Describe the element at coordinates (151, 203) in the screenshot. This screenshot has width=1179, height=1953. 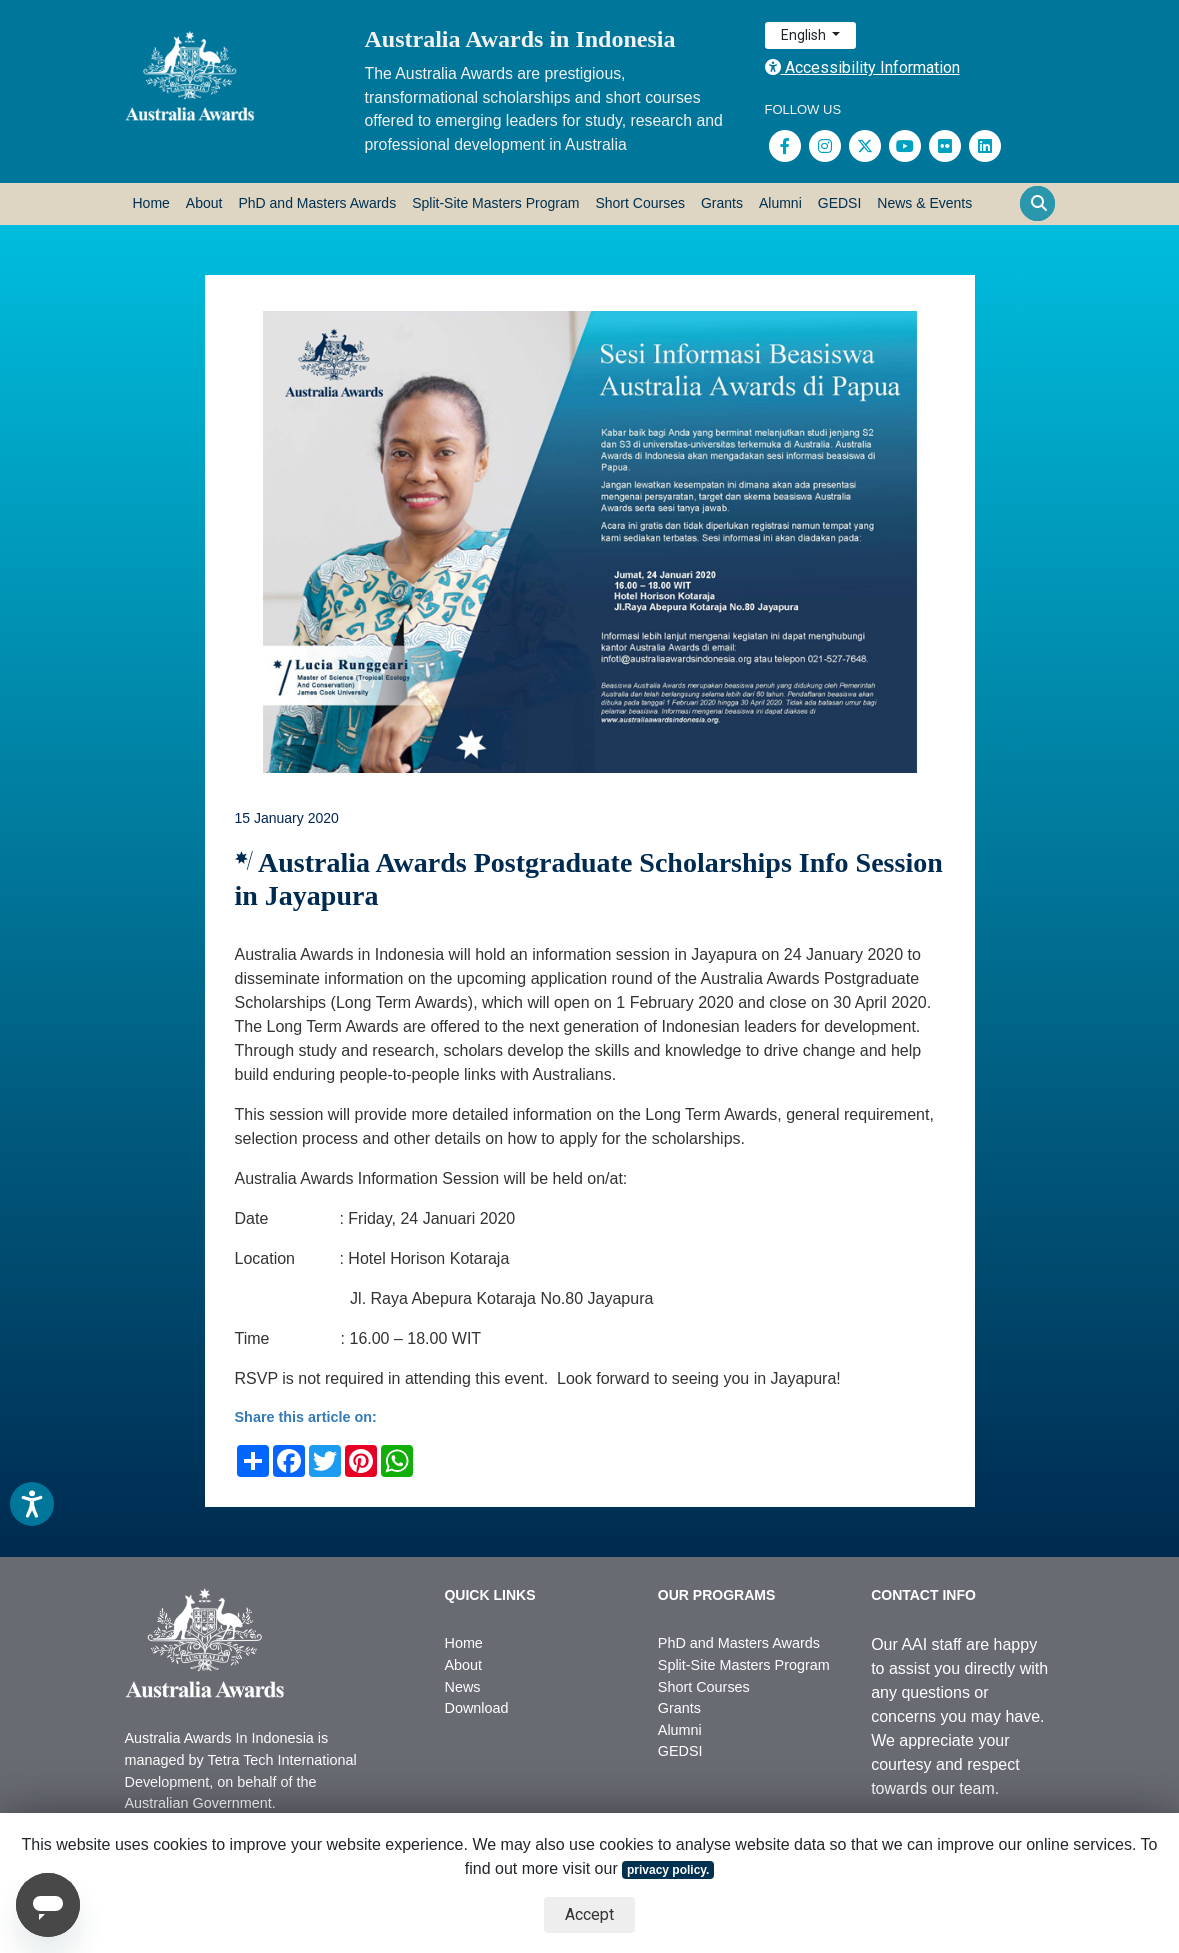
I see `Home` at that location.